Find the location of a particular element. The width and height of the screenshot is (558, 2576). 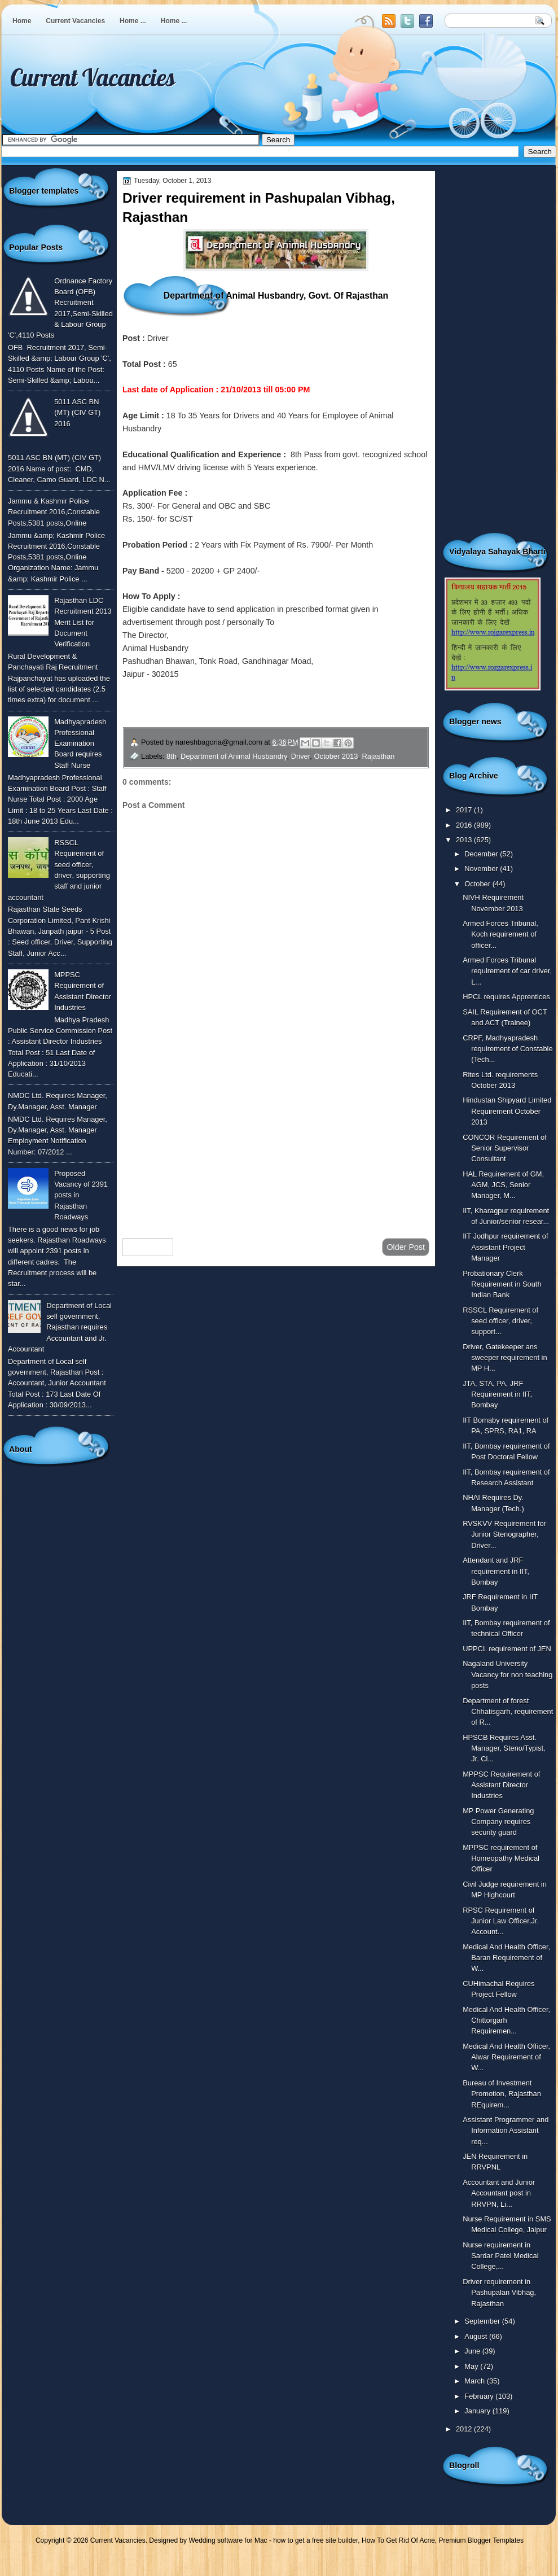

MPPSC requirement of Homeopathy Medical Officer is located at coordinates (501, 1858).